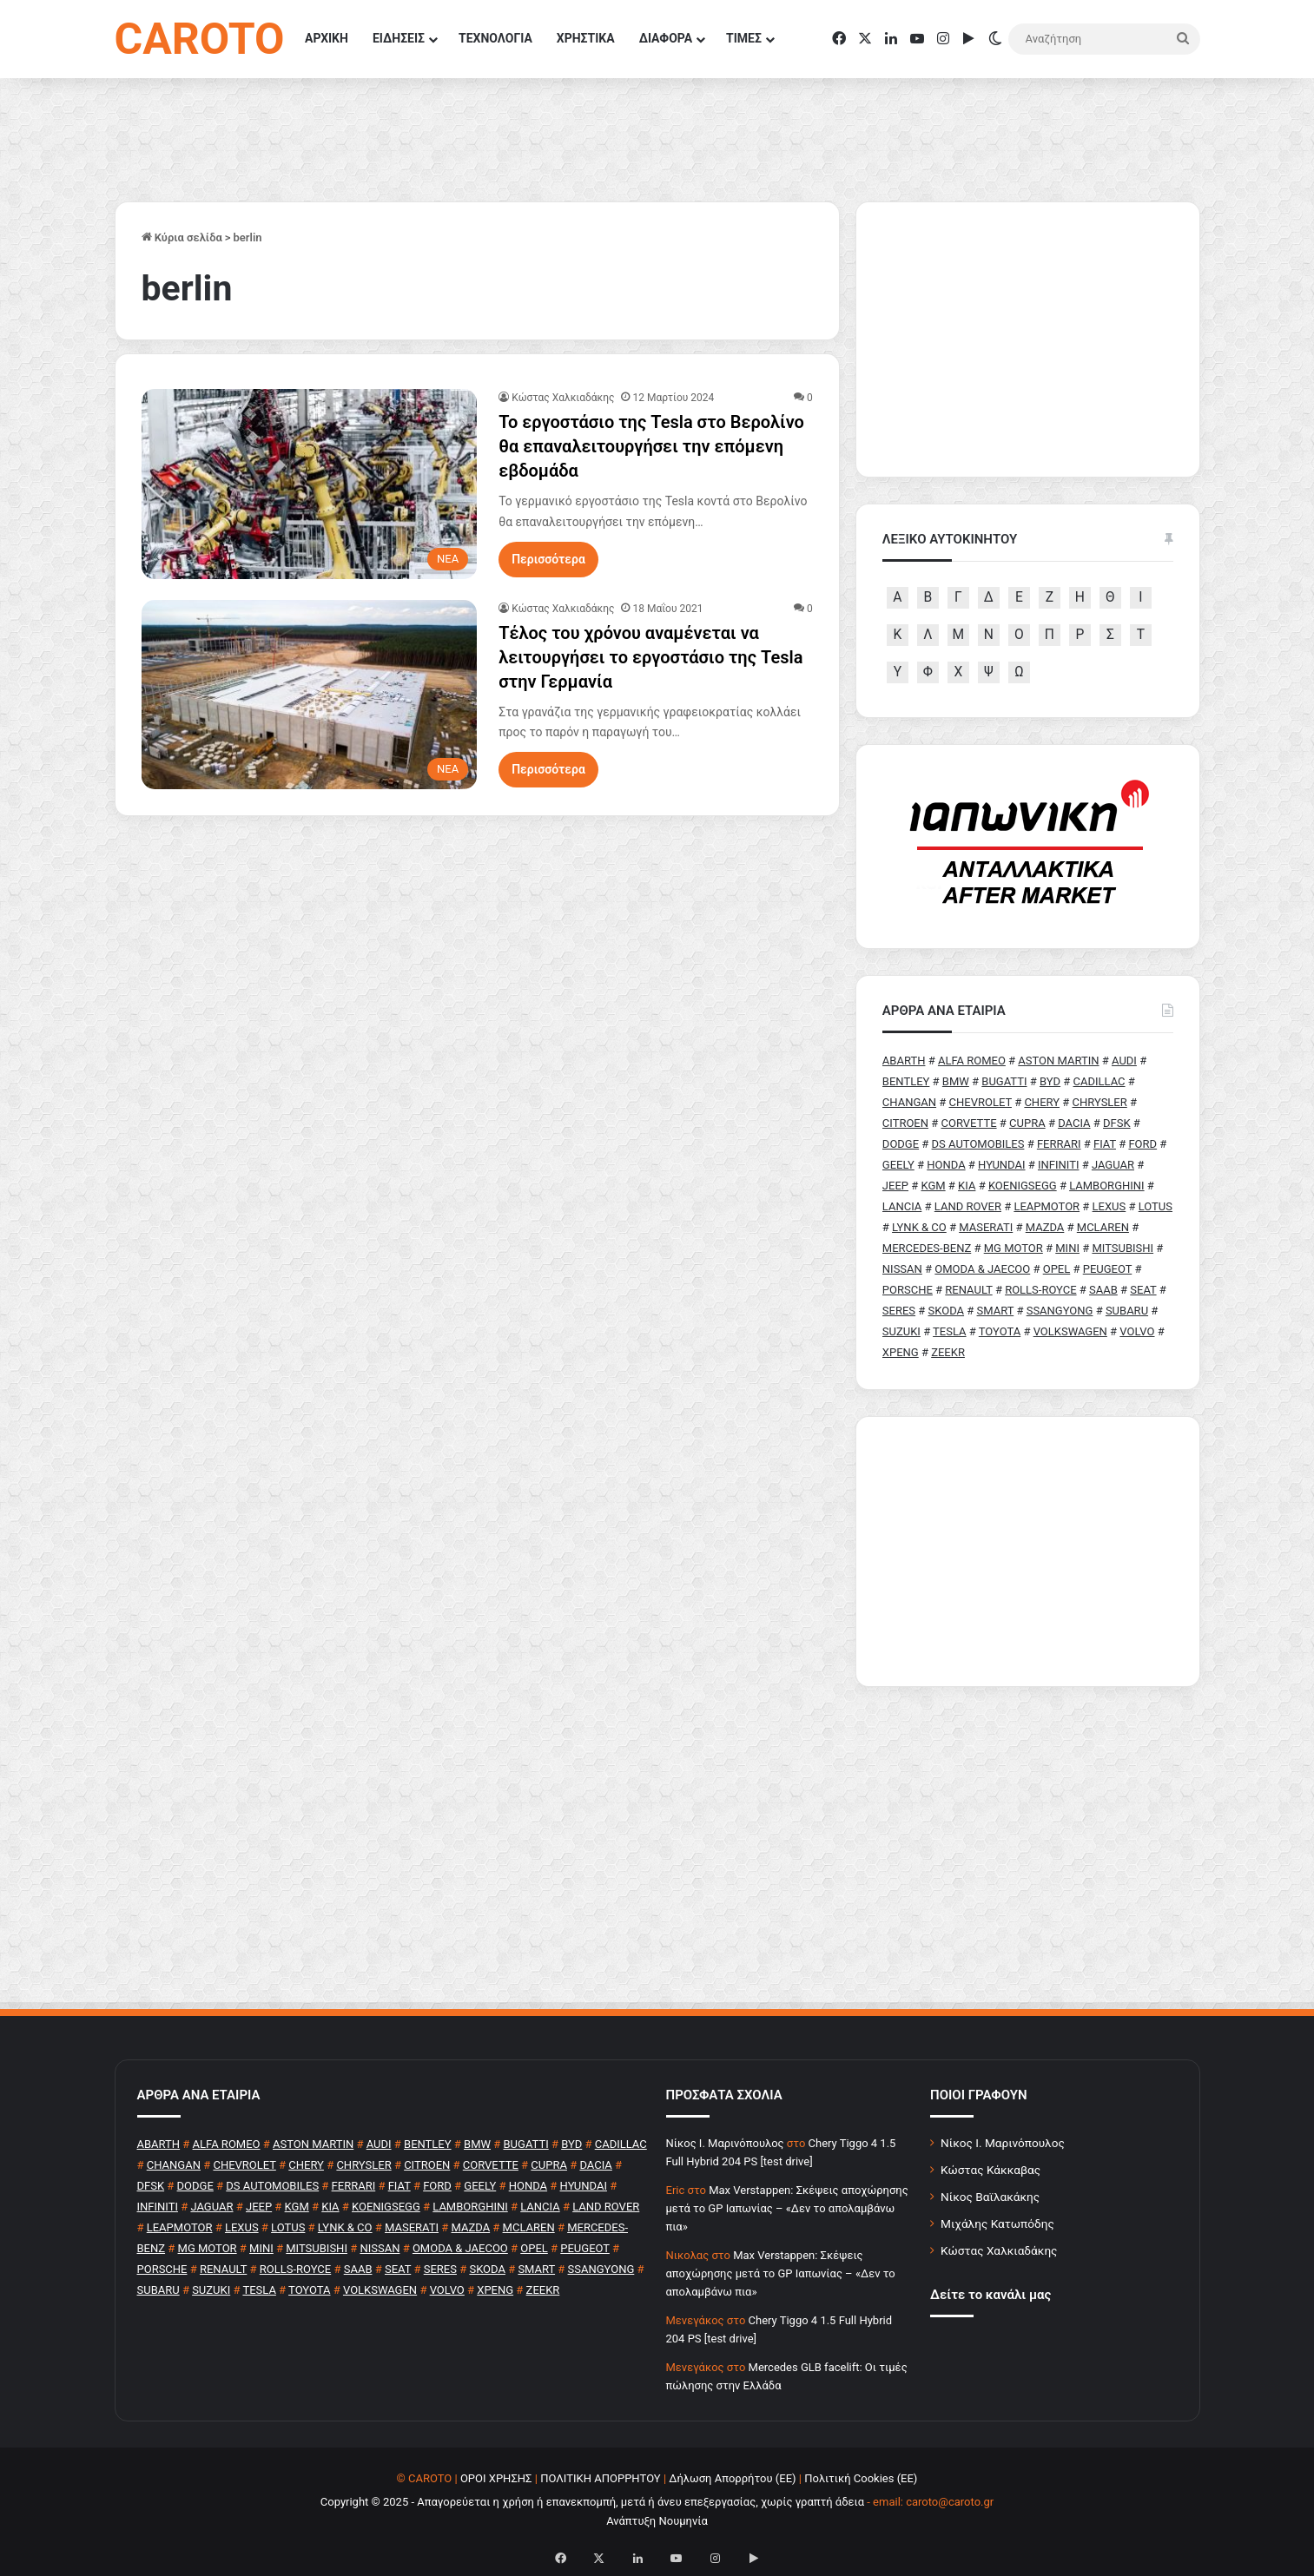  What do you see at coordinates (1027, 1551) in the screenshot?
I see `[Advertisement]` at bounding box center [1027, 1551].